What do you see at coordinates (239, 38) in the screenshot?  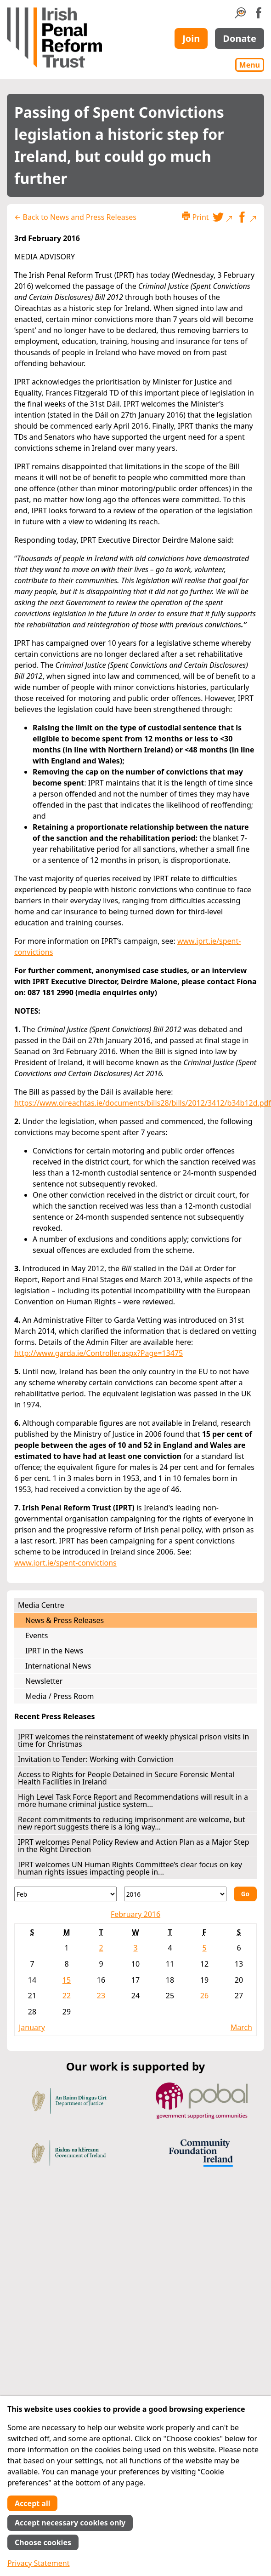 I see `Donate` at bounding box center [239, 38].